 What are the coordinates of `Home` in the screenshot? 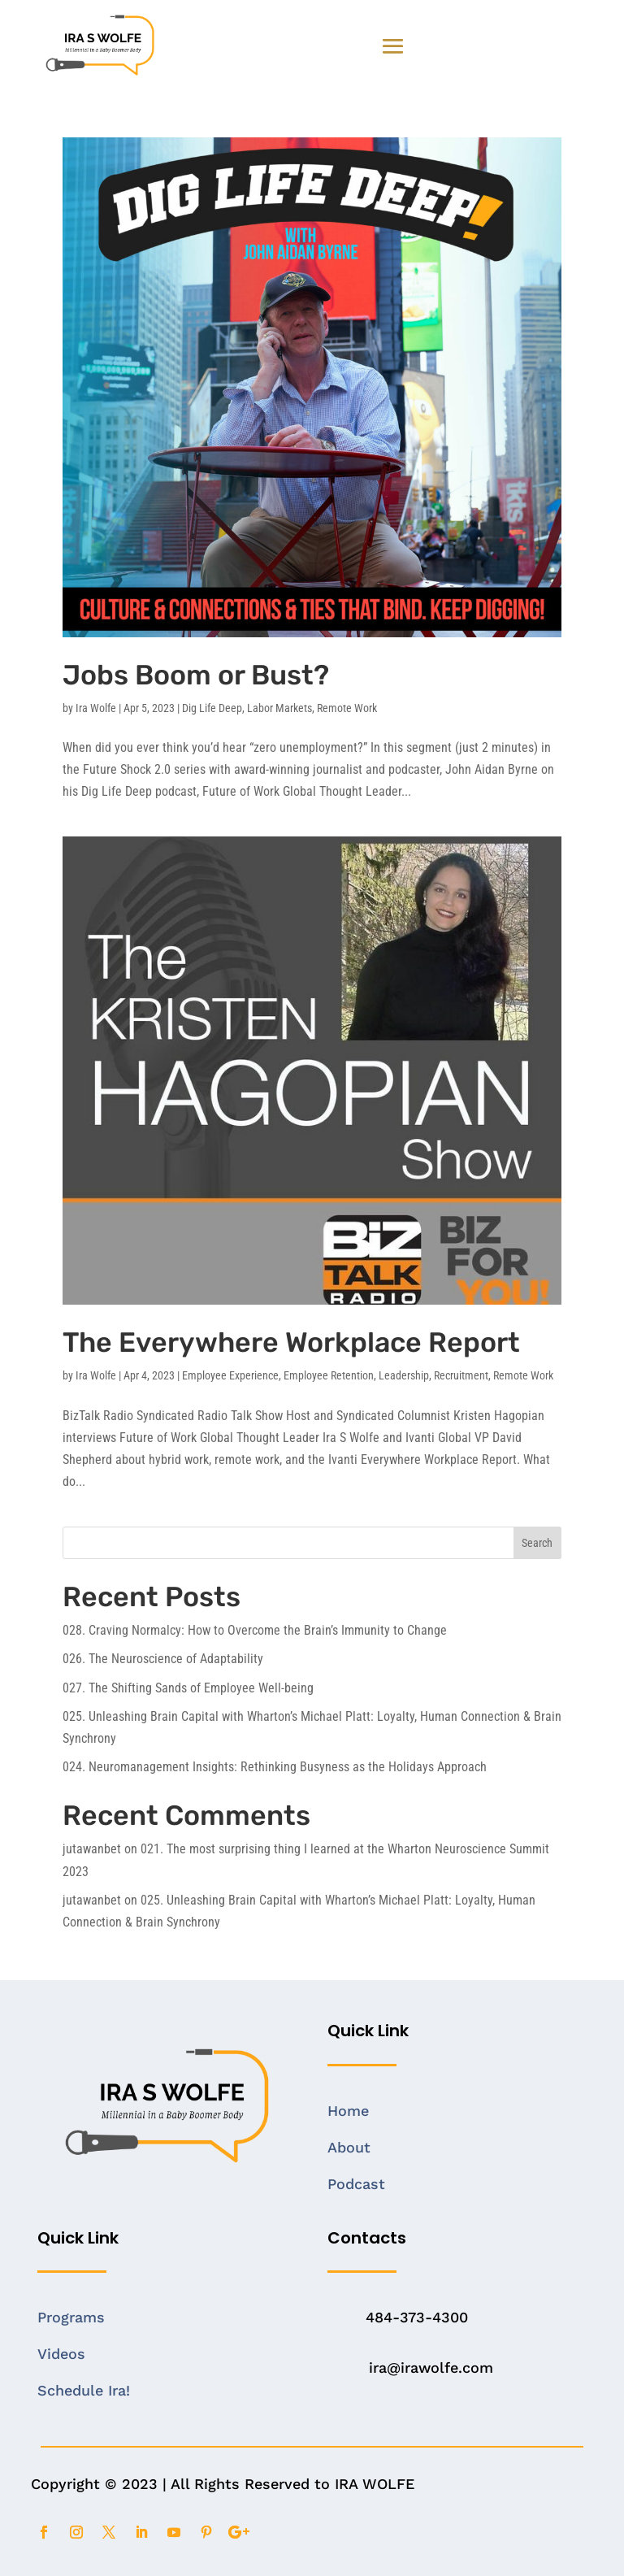 It's located at (348, 2110).